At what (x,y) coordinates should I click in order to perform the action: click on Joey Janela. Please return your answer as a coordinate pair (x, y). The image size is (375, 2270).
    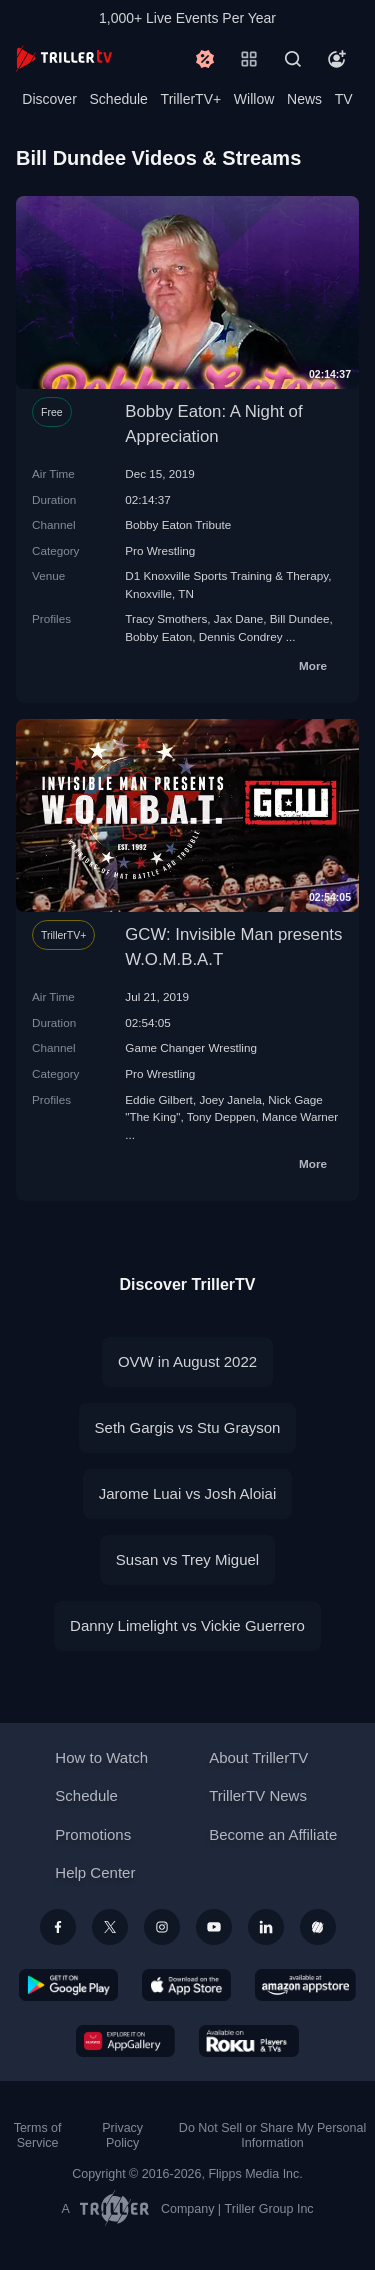
    Looking at the image, I should click on (230, 1099).